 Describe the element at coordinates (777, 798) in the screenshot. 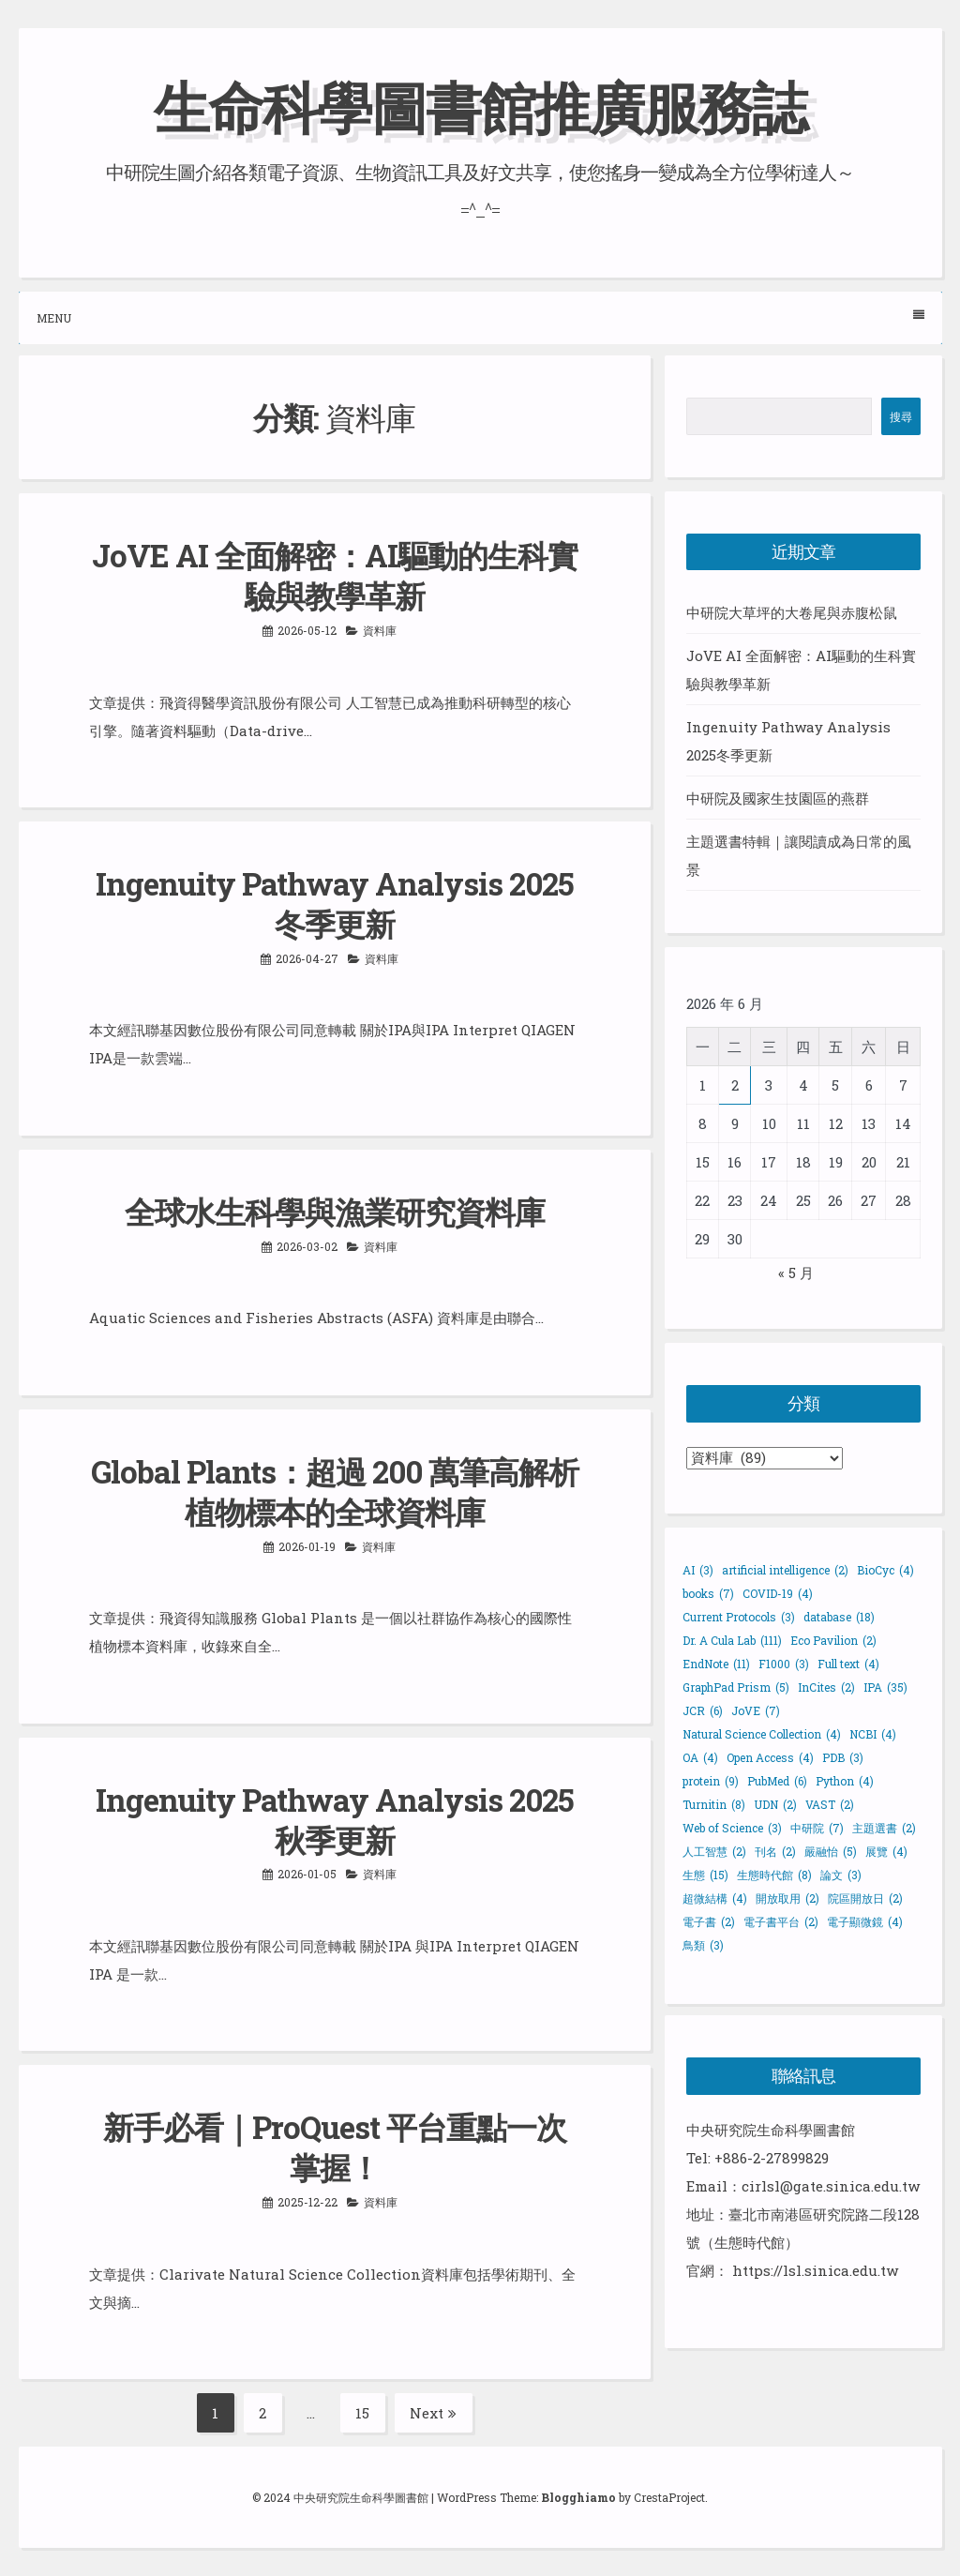

I see `中研院及國家生技園區的燕群` at that location.